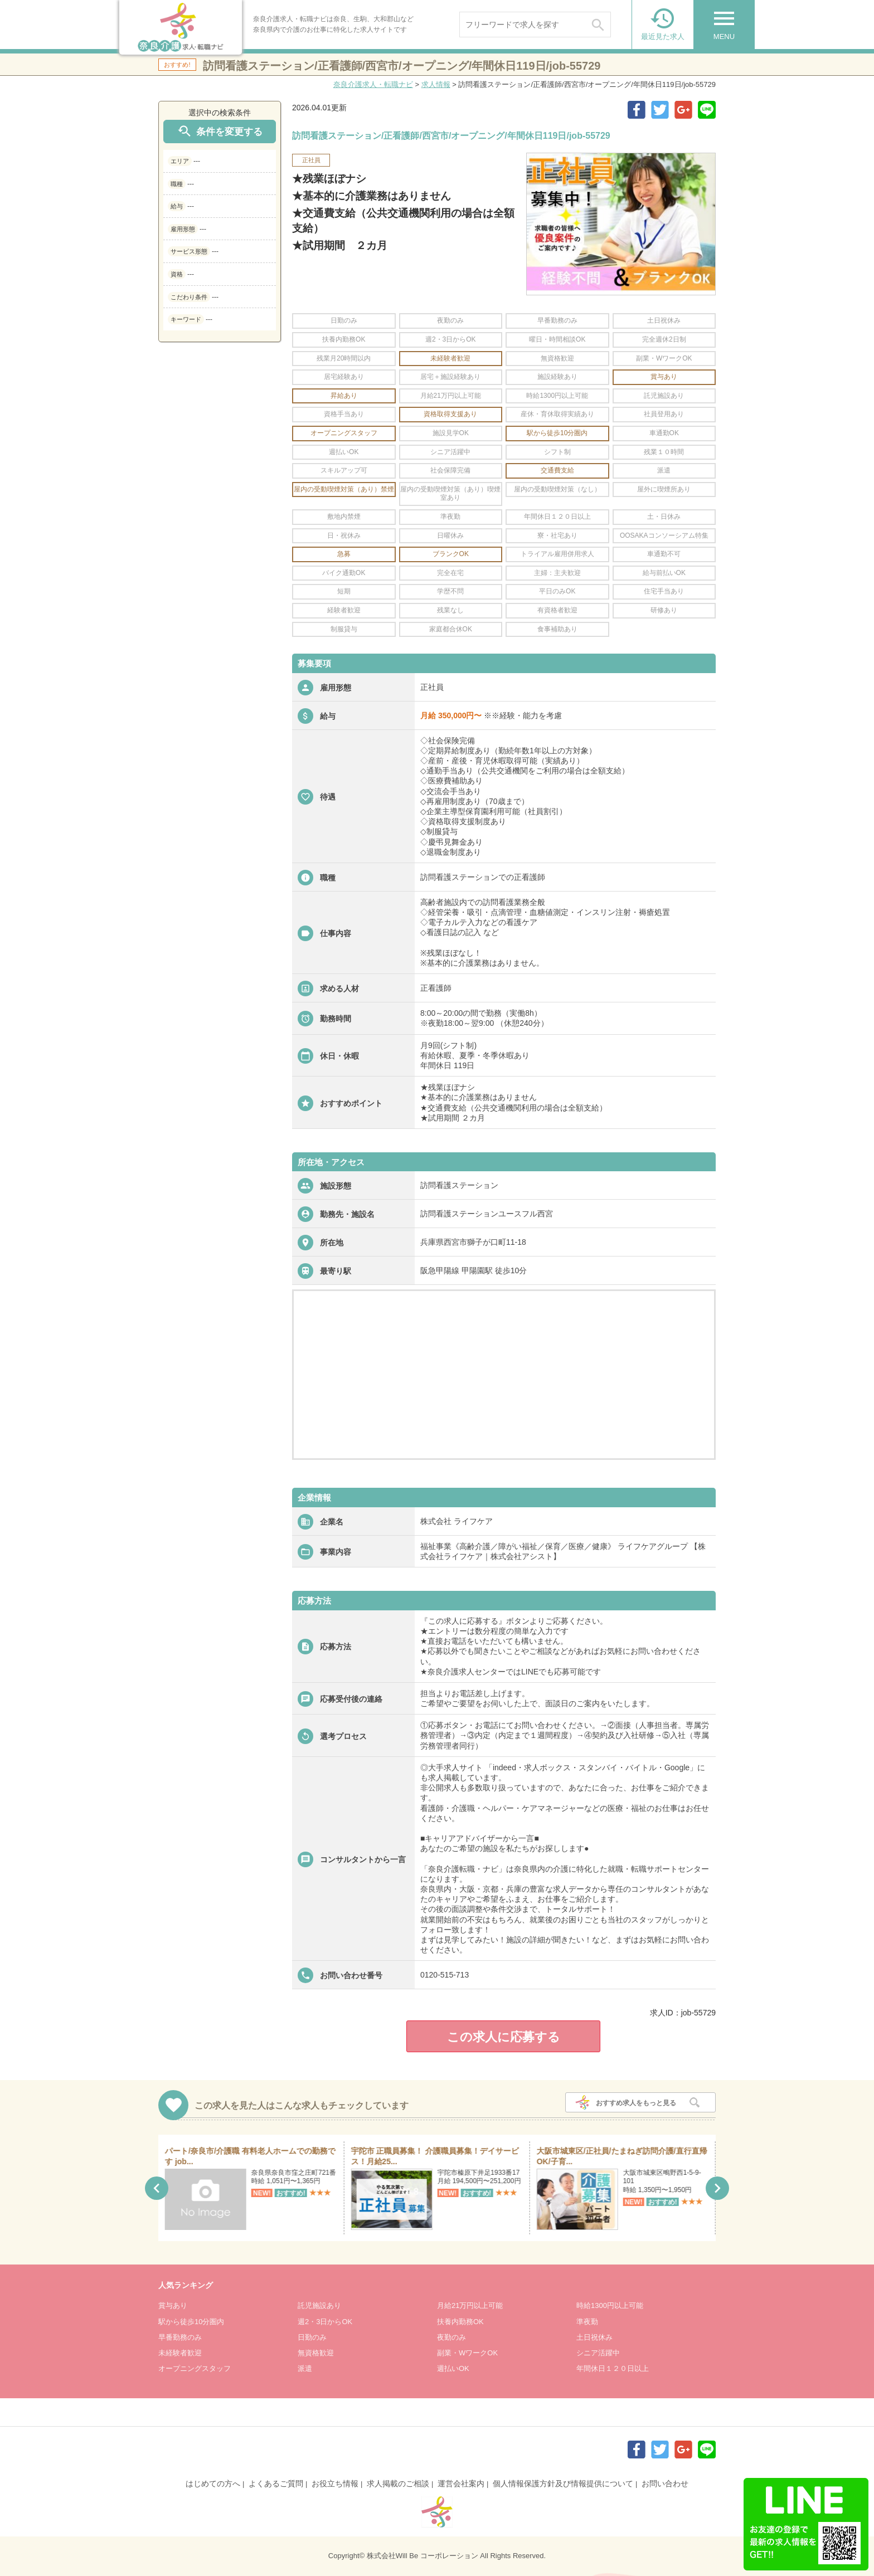 This screenshot has width=874, height=2576. What do you see at coordinates (636, 2103) in the screenshot?
I see `おすすめ求人をもっと見る` at bounding box center [636, 2103].